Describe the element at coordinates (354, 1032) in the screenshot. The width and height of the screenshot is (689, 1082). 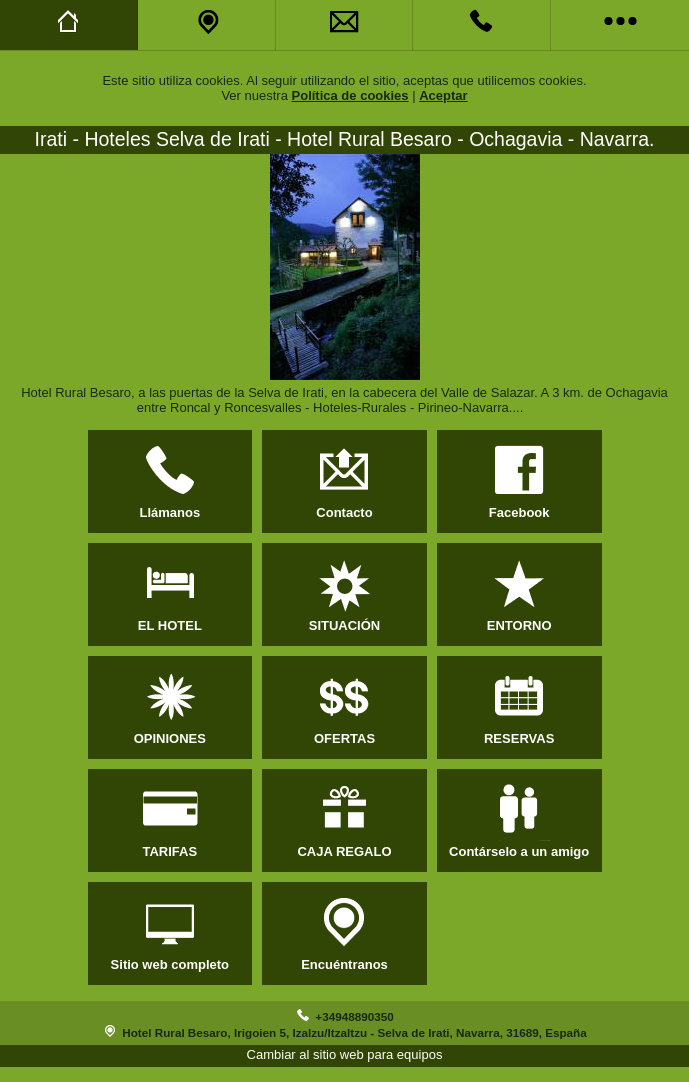
I see `Hotel Rural Besaro, Irigoien 5, Izalzu/Itzaltzu - Selva de Irati, Navarra, 31689, España` at that location.